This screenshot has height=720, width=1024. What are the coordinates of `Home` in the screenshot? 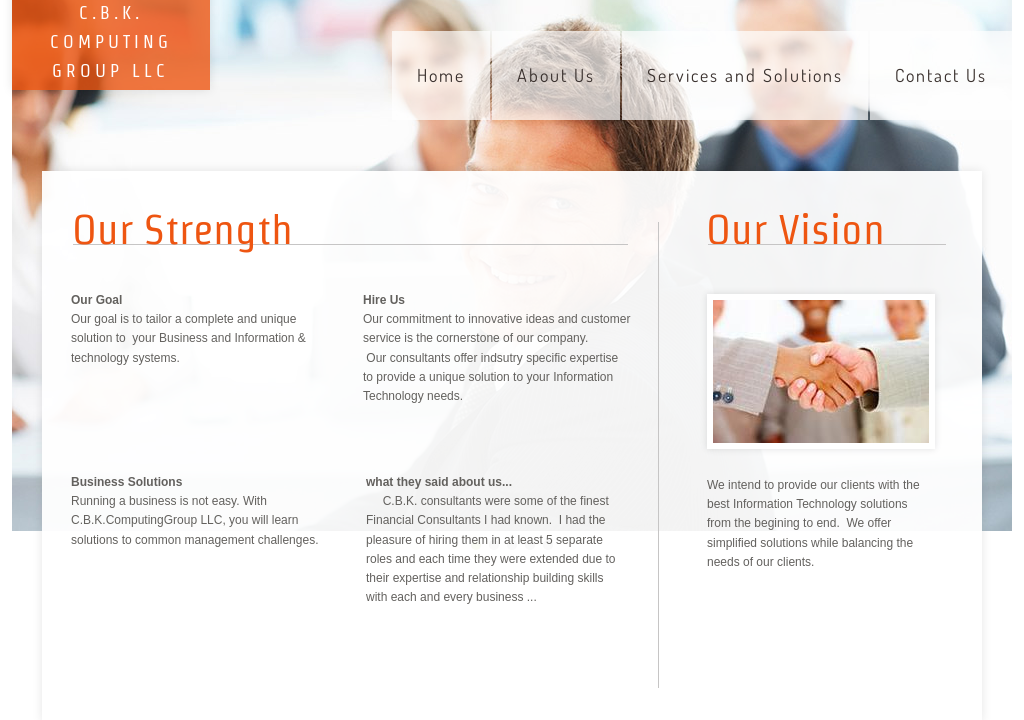 It's located at (441, 75).